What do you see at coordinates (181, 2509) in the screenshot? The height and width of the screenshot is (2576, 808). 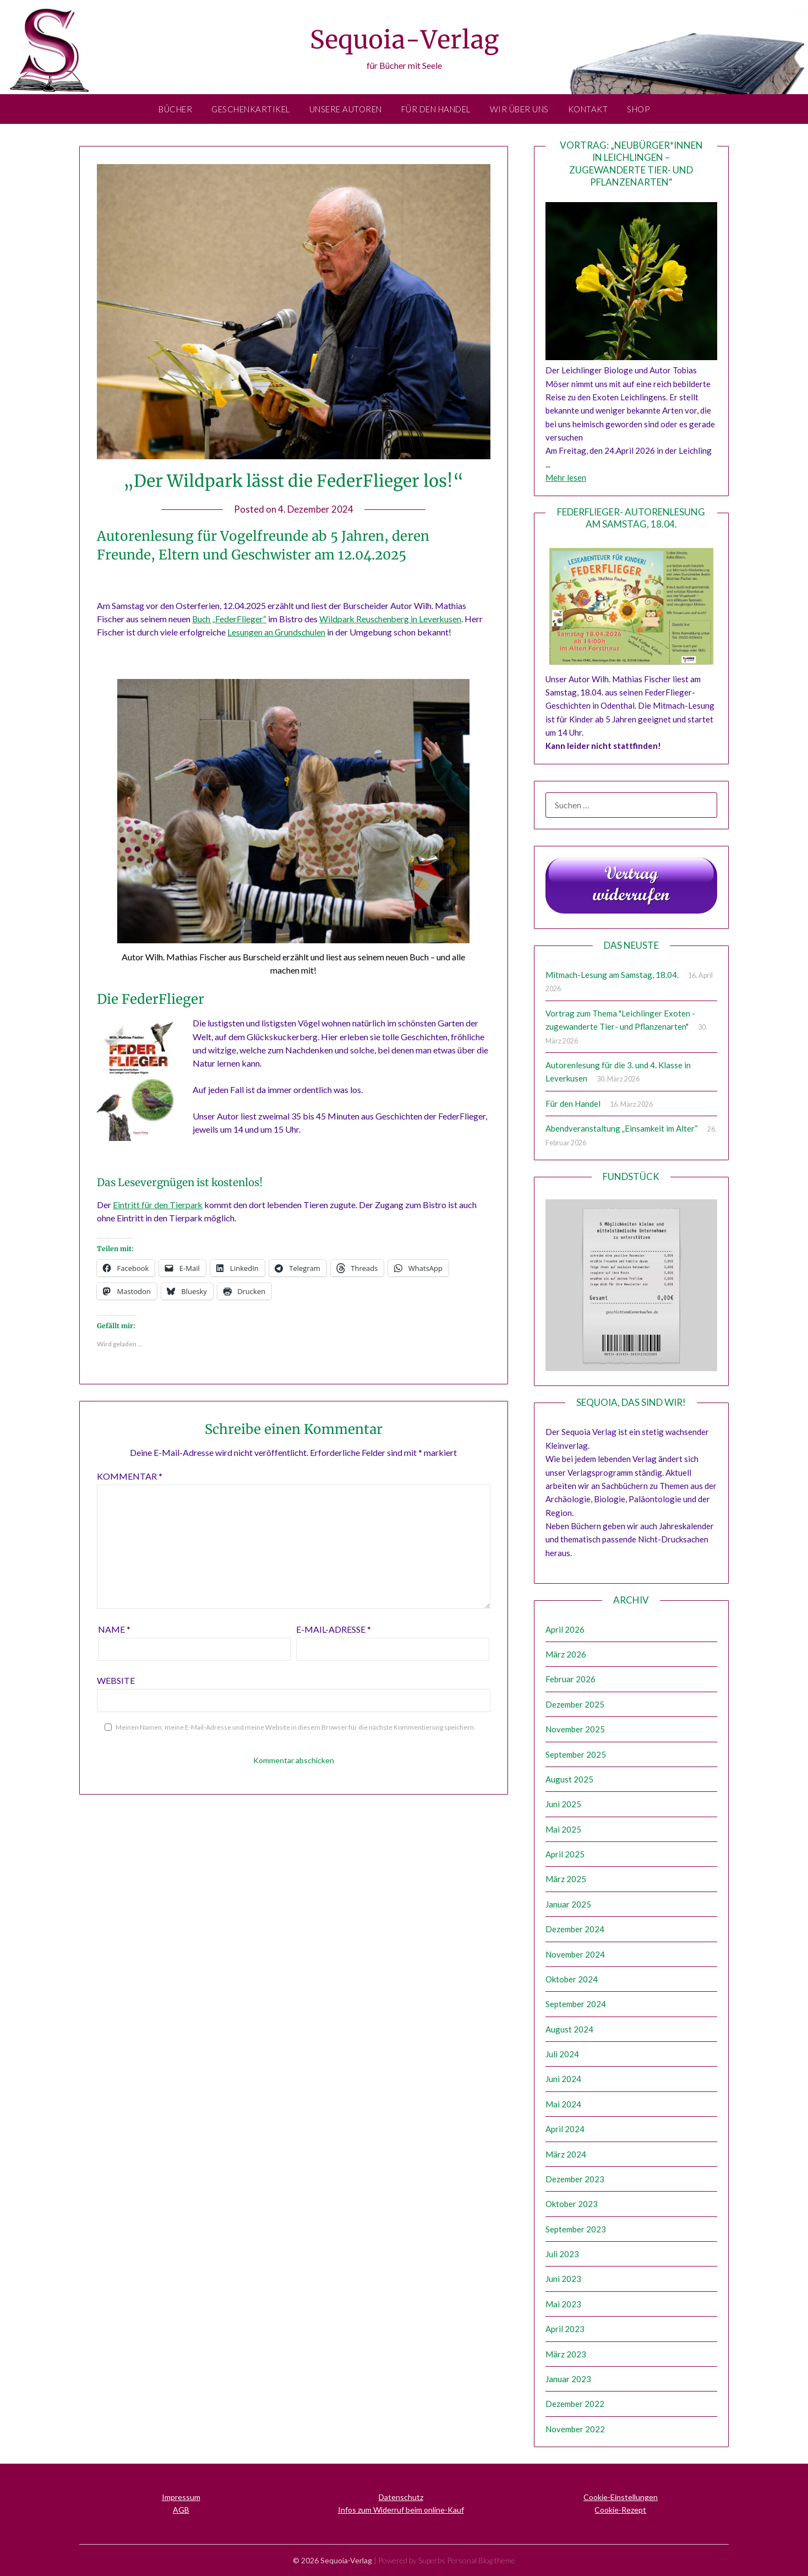 I see `AGB` at bounding box center [181, 2509].